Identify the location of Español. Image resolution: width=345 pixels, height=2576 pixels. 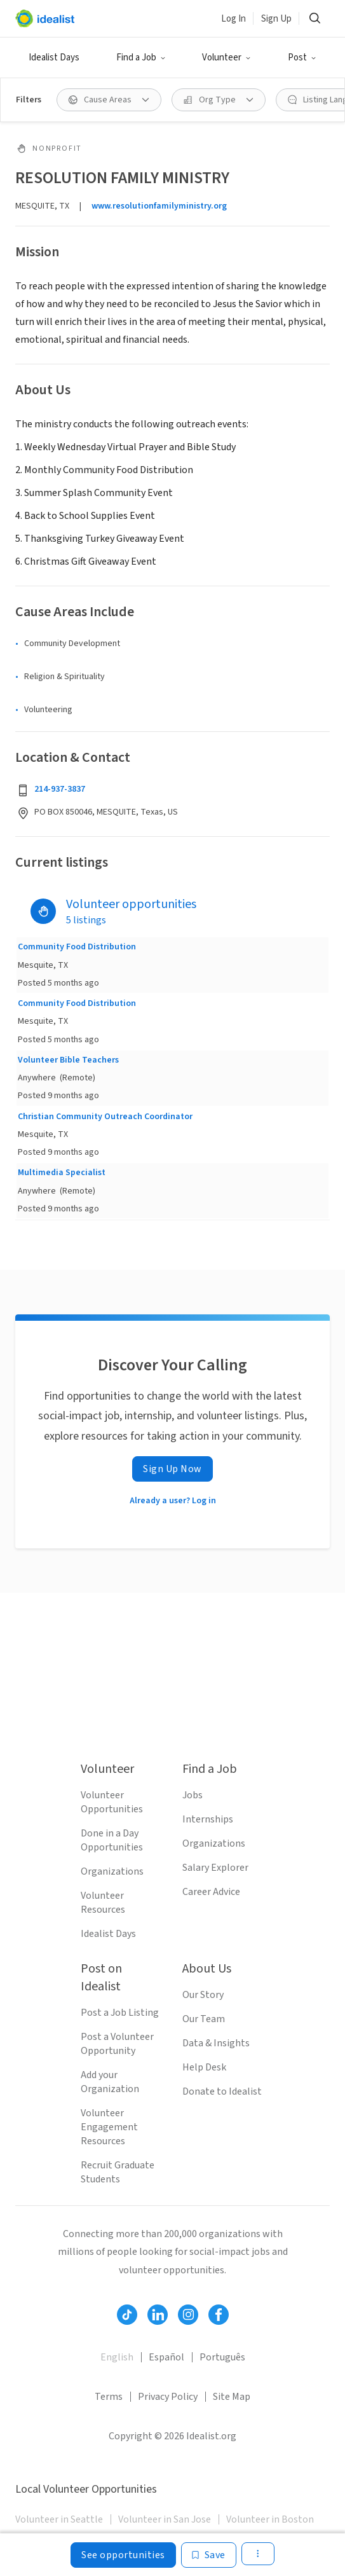
(166, 2357).